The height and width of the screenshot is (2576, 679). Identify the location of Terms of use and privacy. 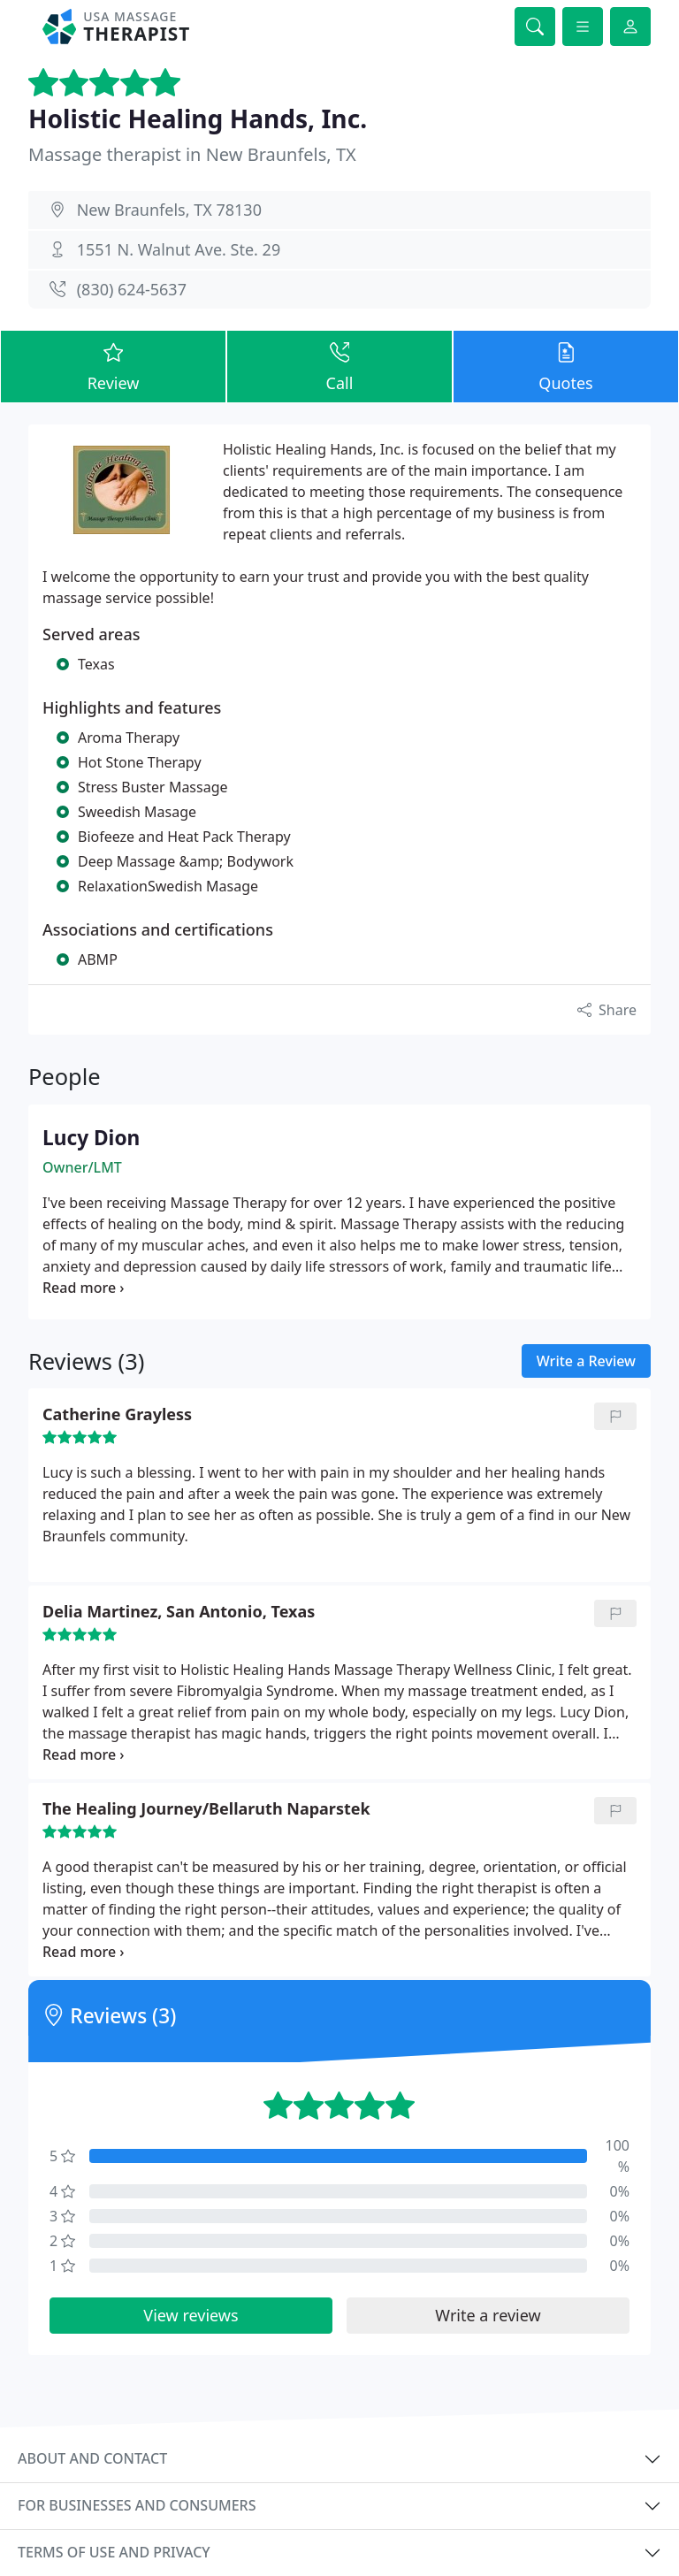
(114, 2552).